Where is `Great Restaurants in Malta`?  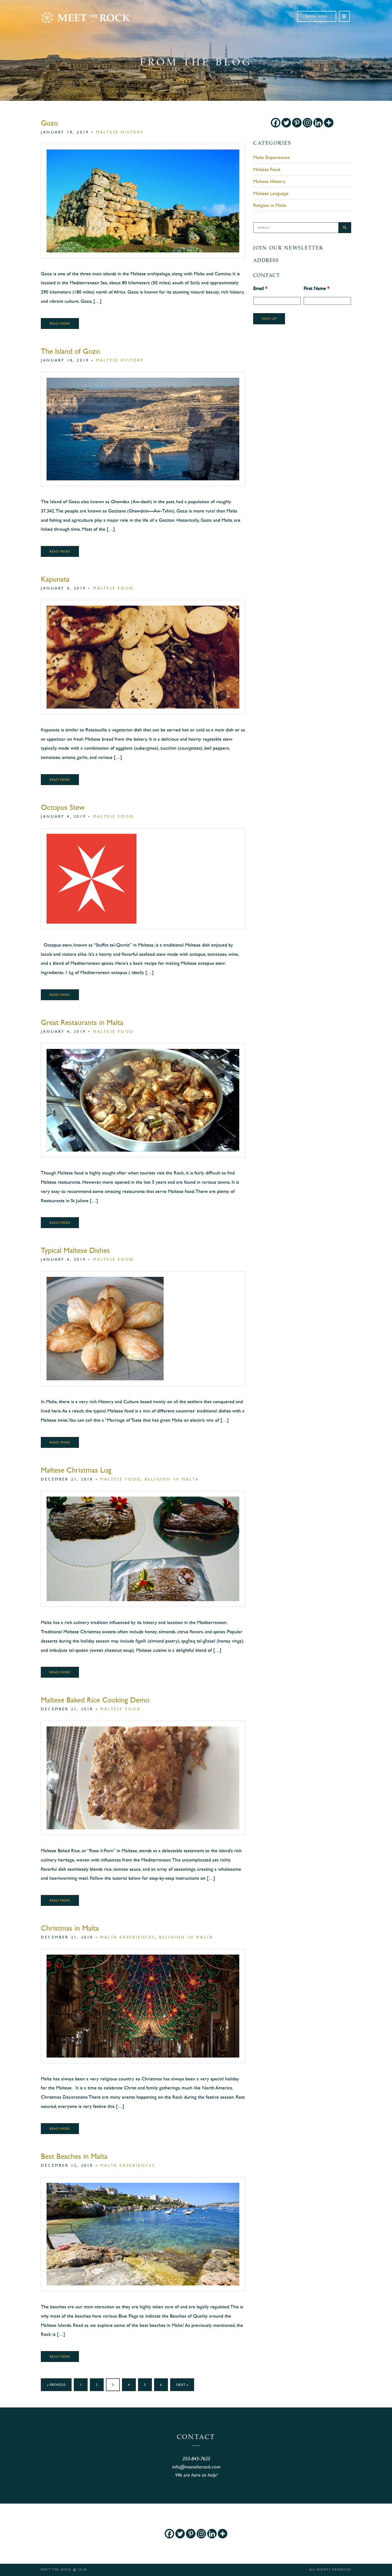
Great Restaurants in Malta is located at coordinates (82, 1022).